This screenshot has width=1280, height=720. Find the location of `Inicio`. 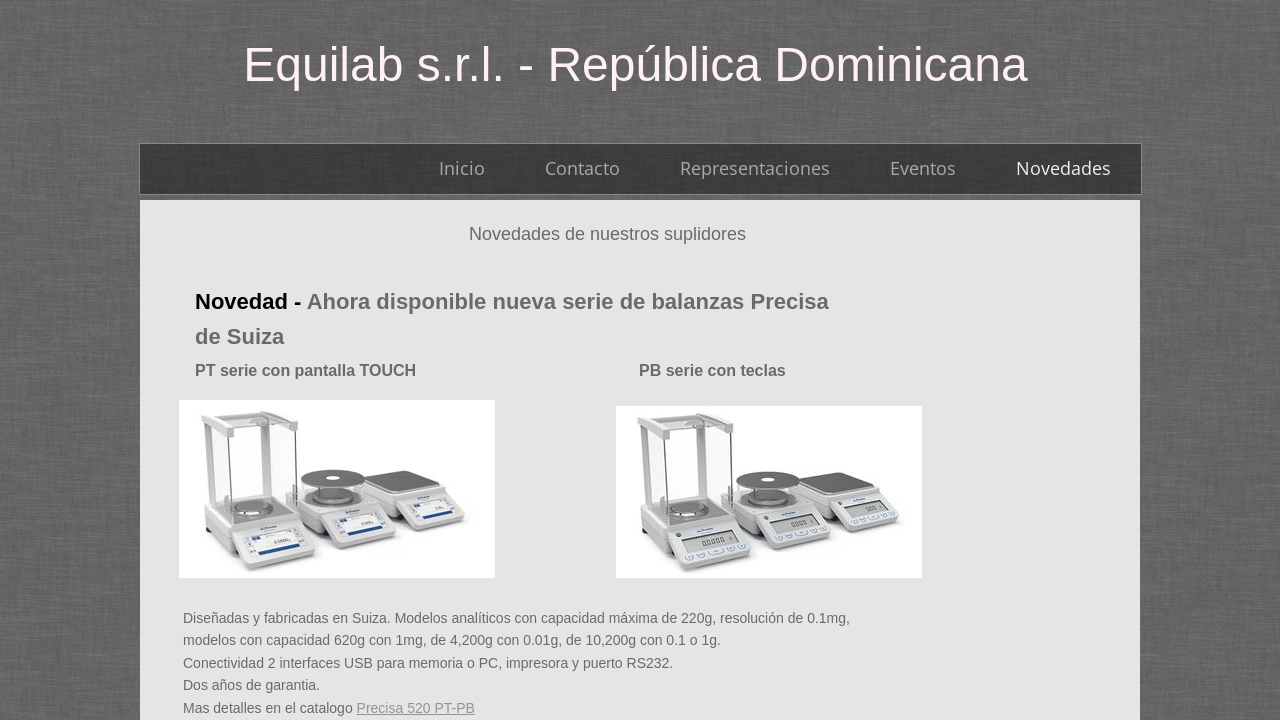

Inicio is located at coordinates (462, 168).